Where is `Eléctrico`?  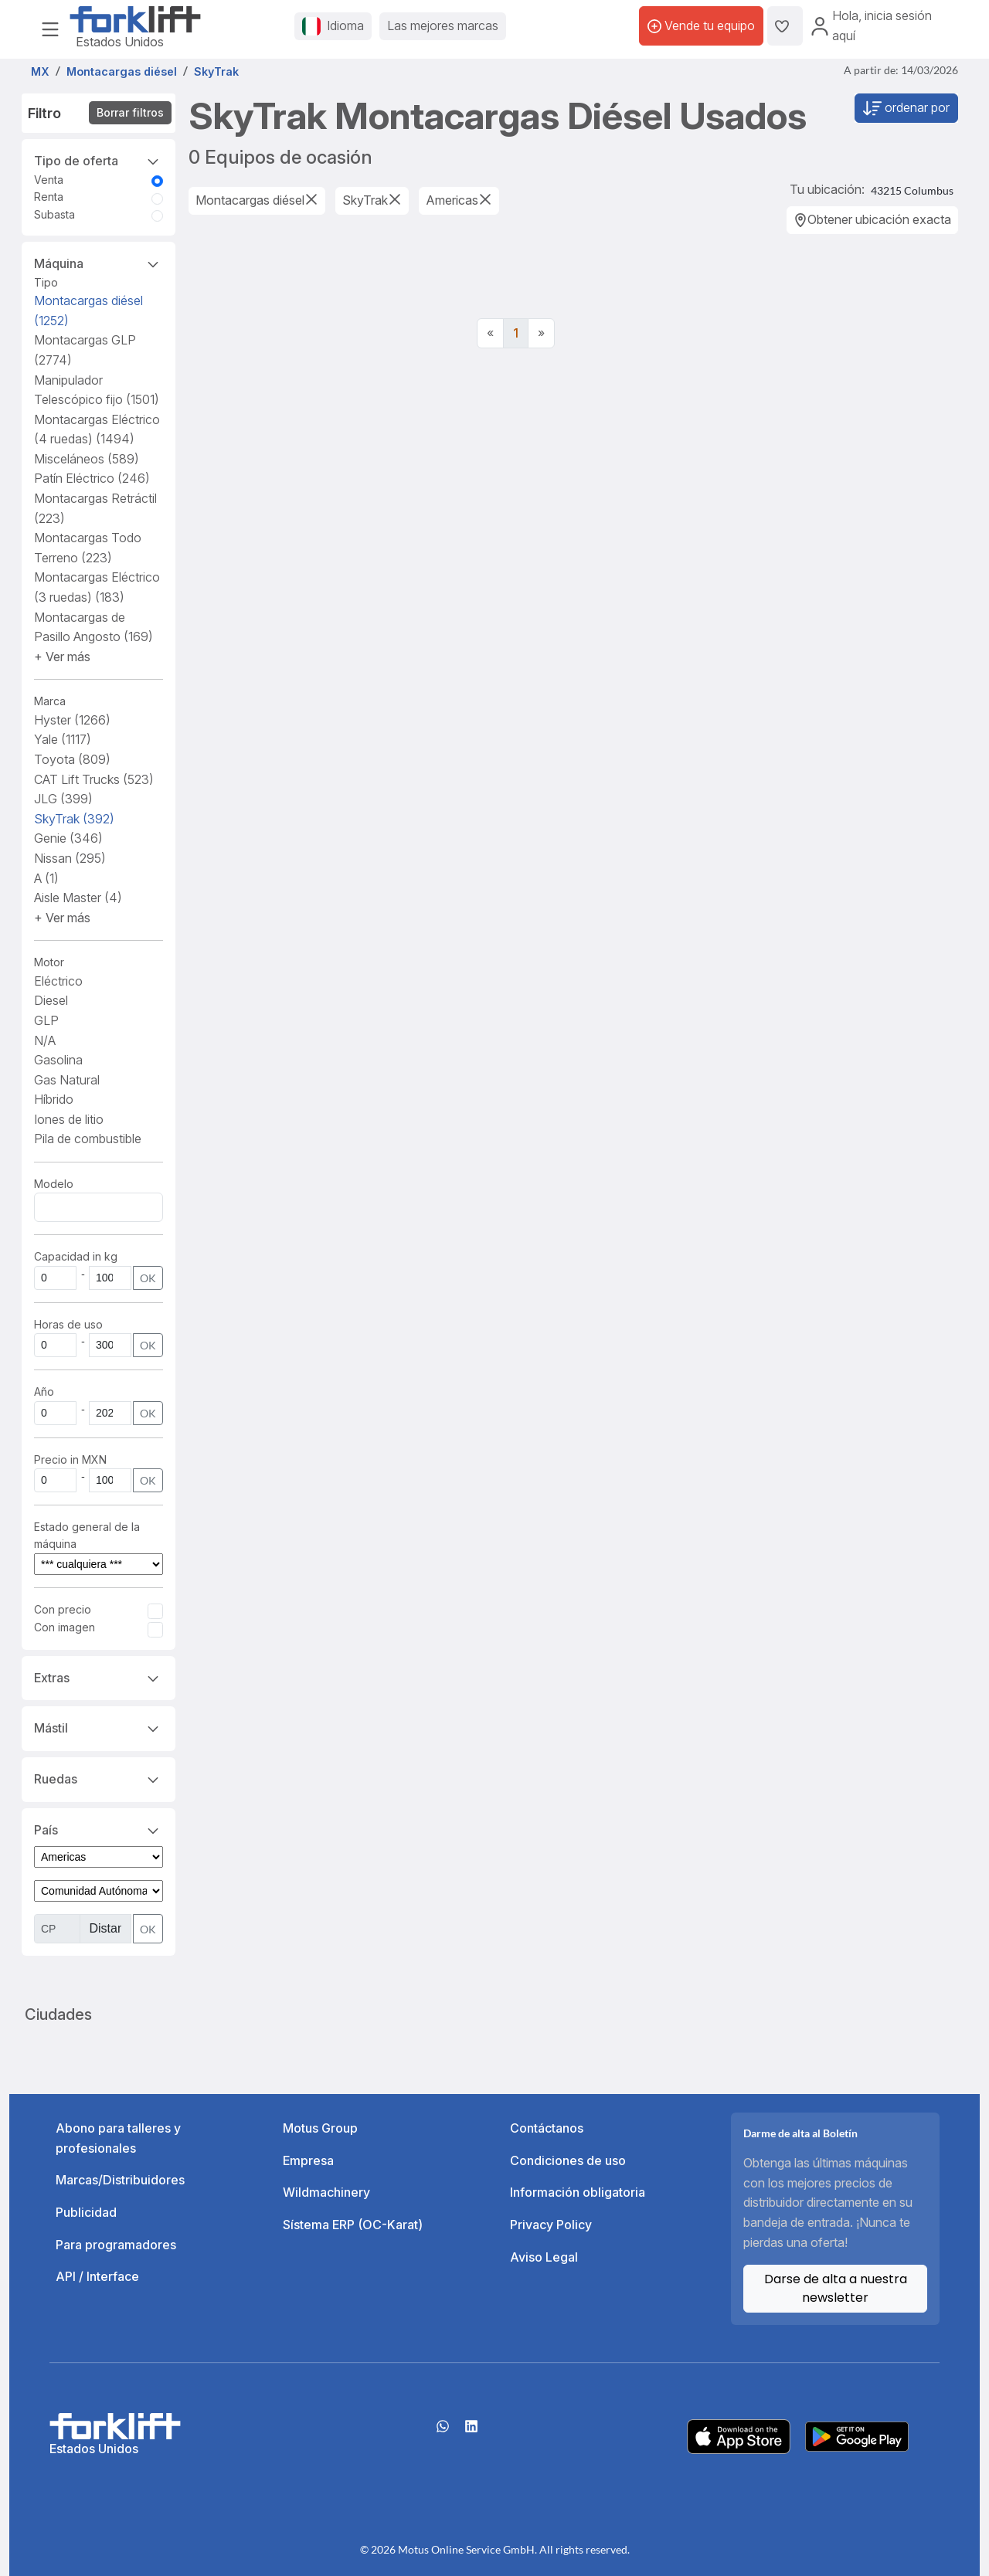
Eléctrico is located at coordinates (58, 981).